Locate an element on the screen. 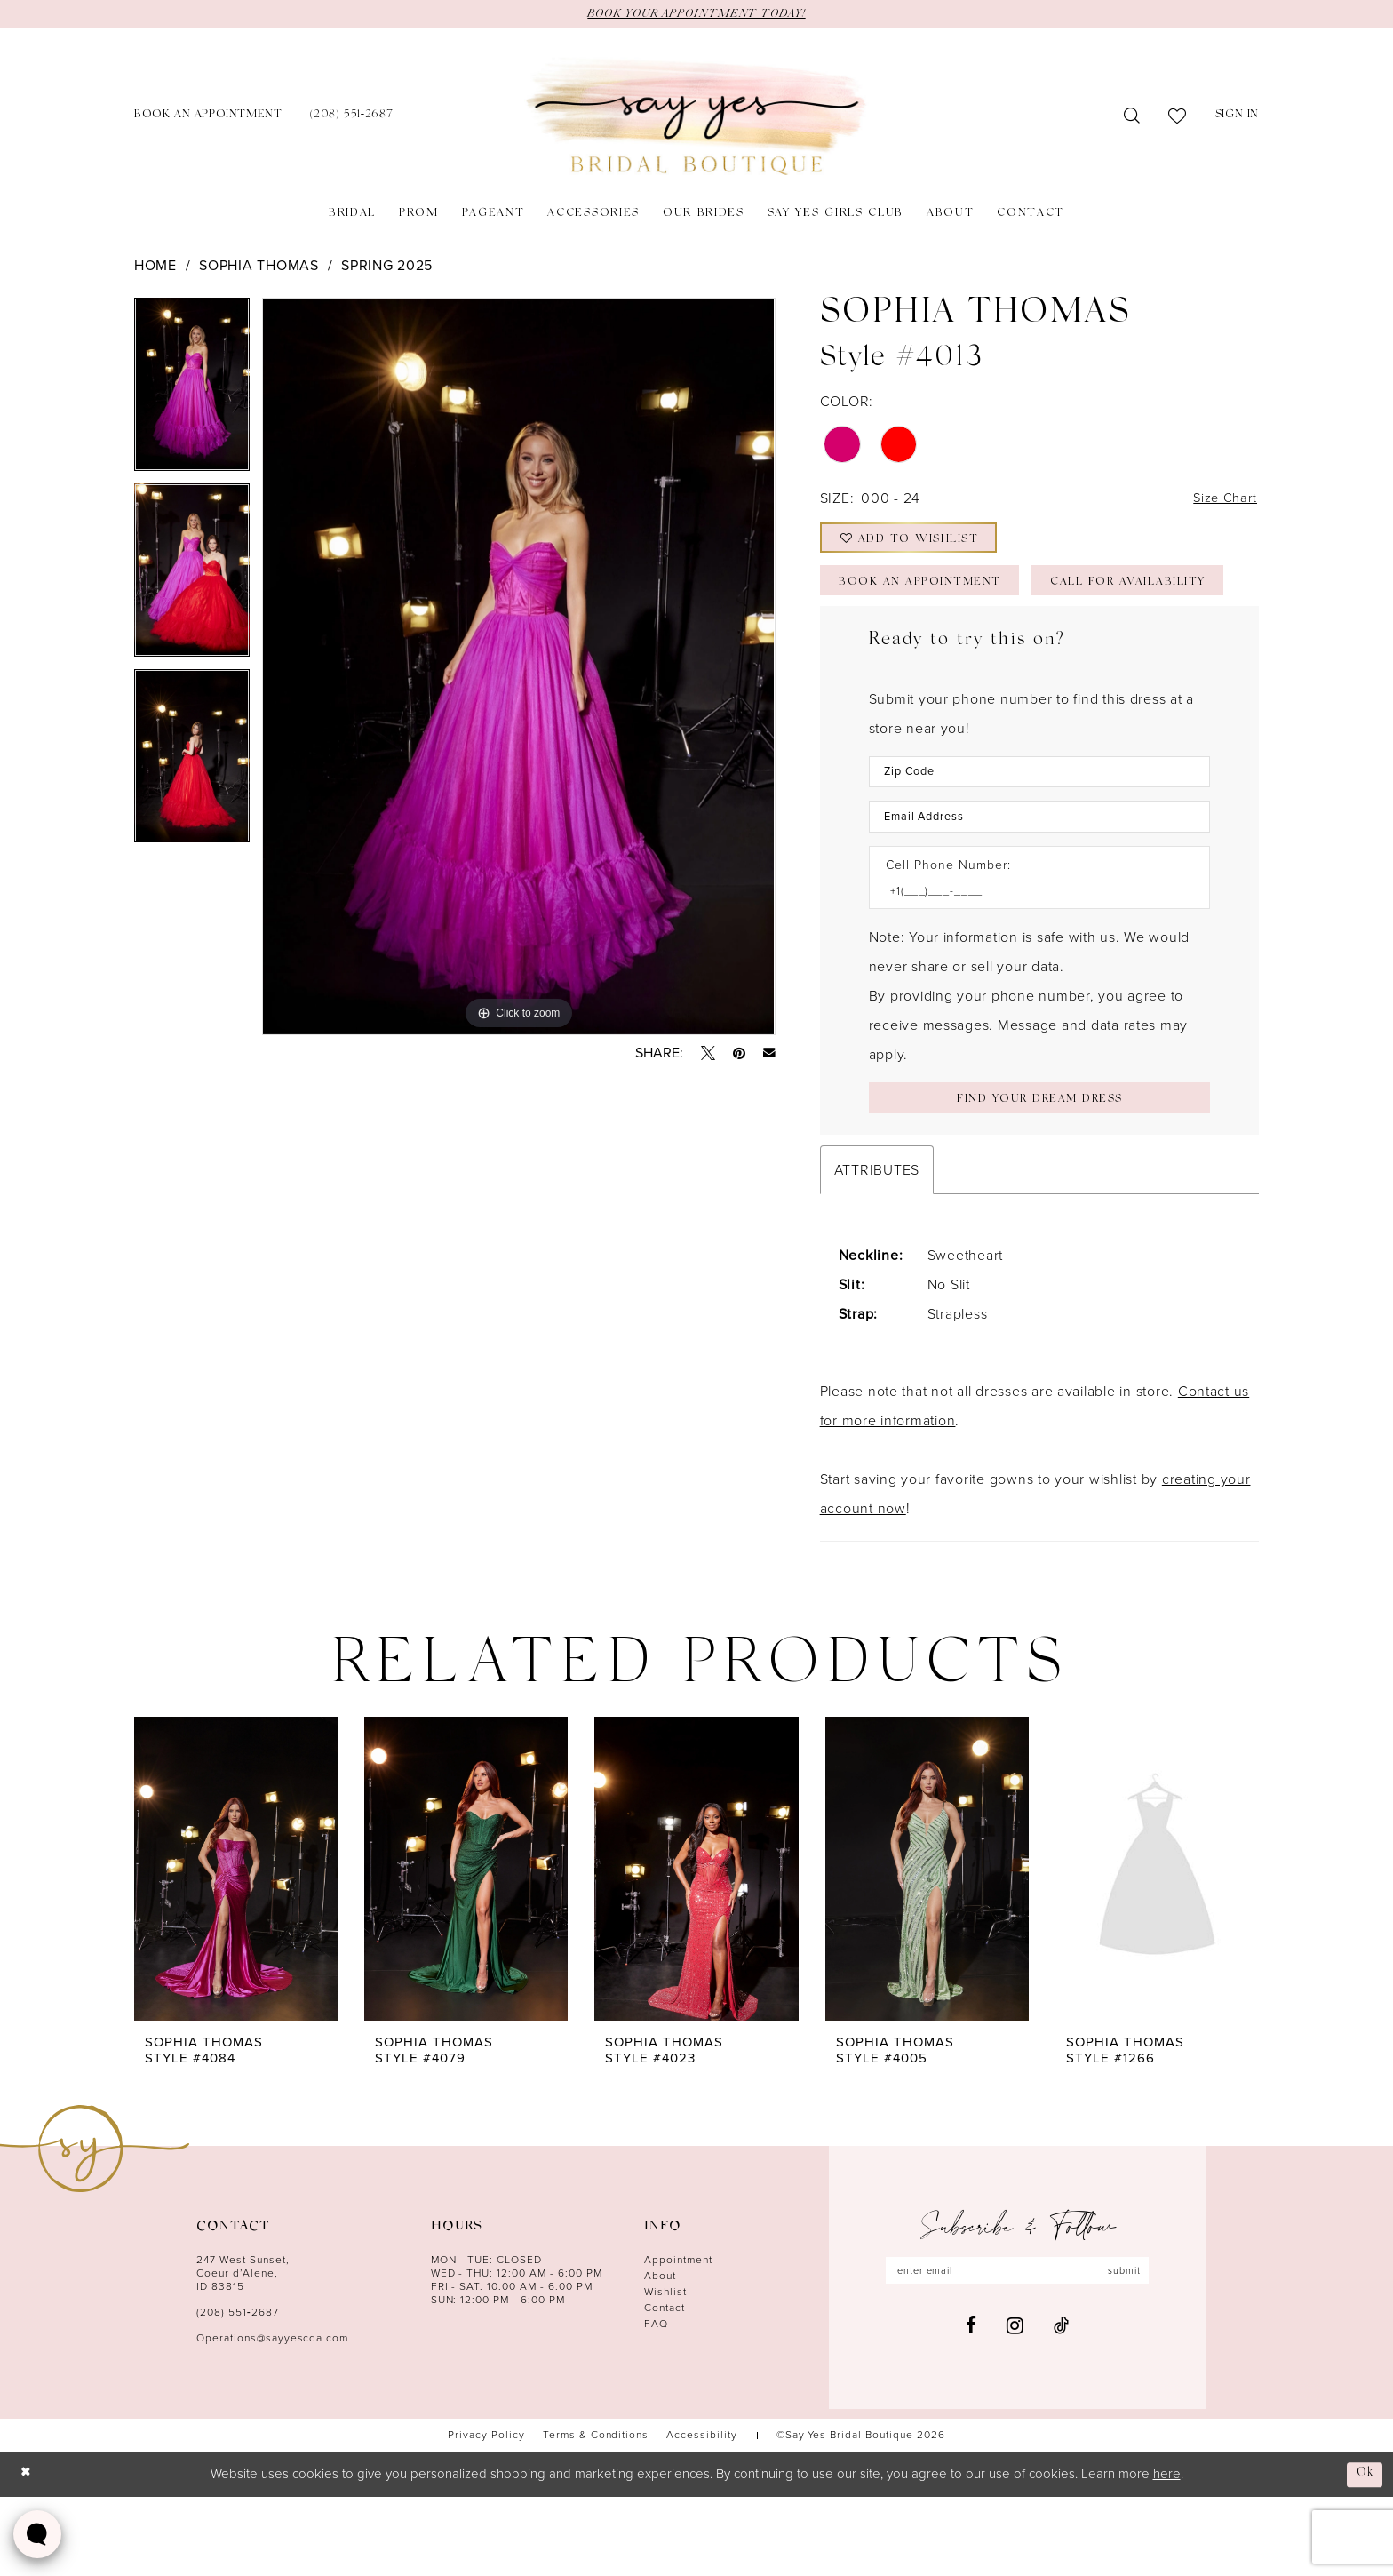 This screenshot has width=1393, height=2576. Book an Appointment is located at coordinates (929, 598).